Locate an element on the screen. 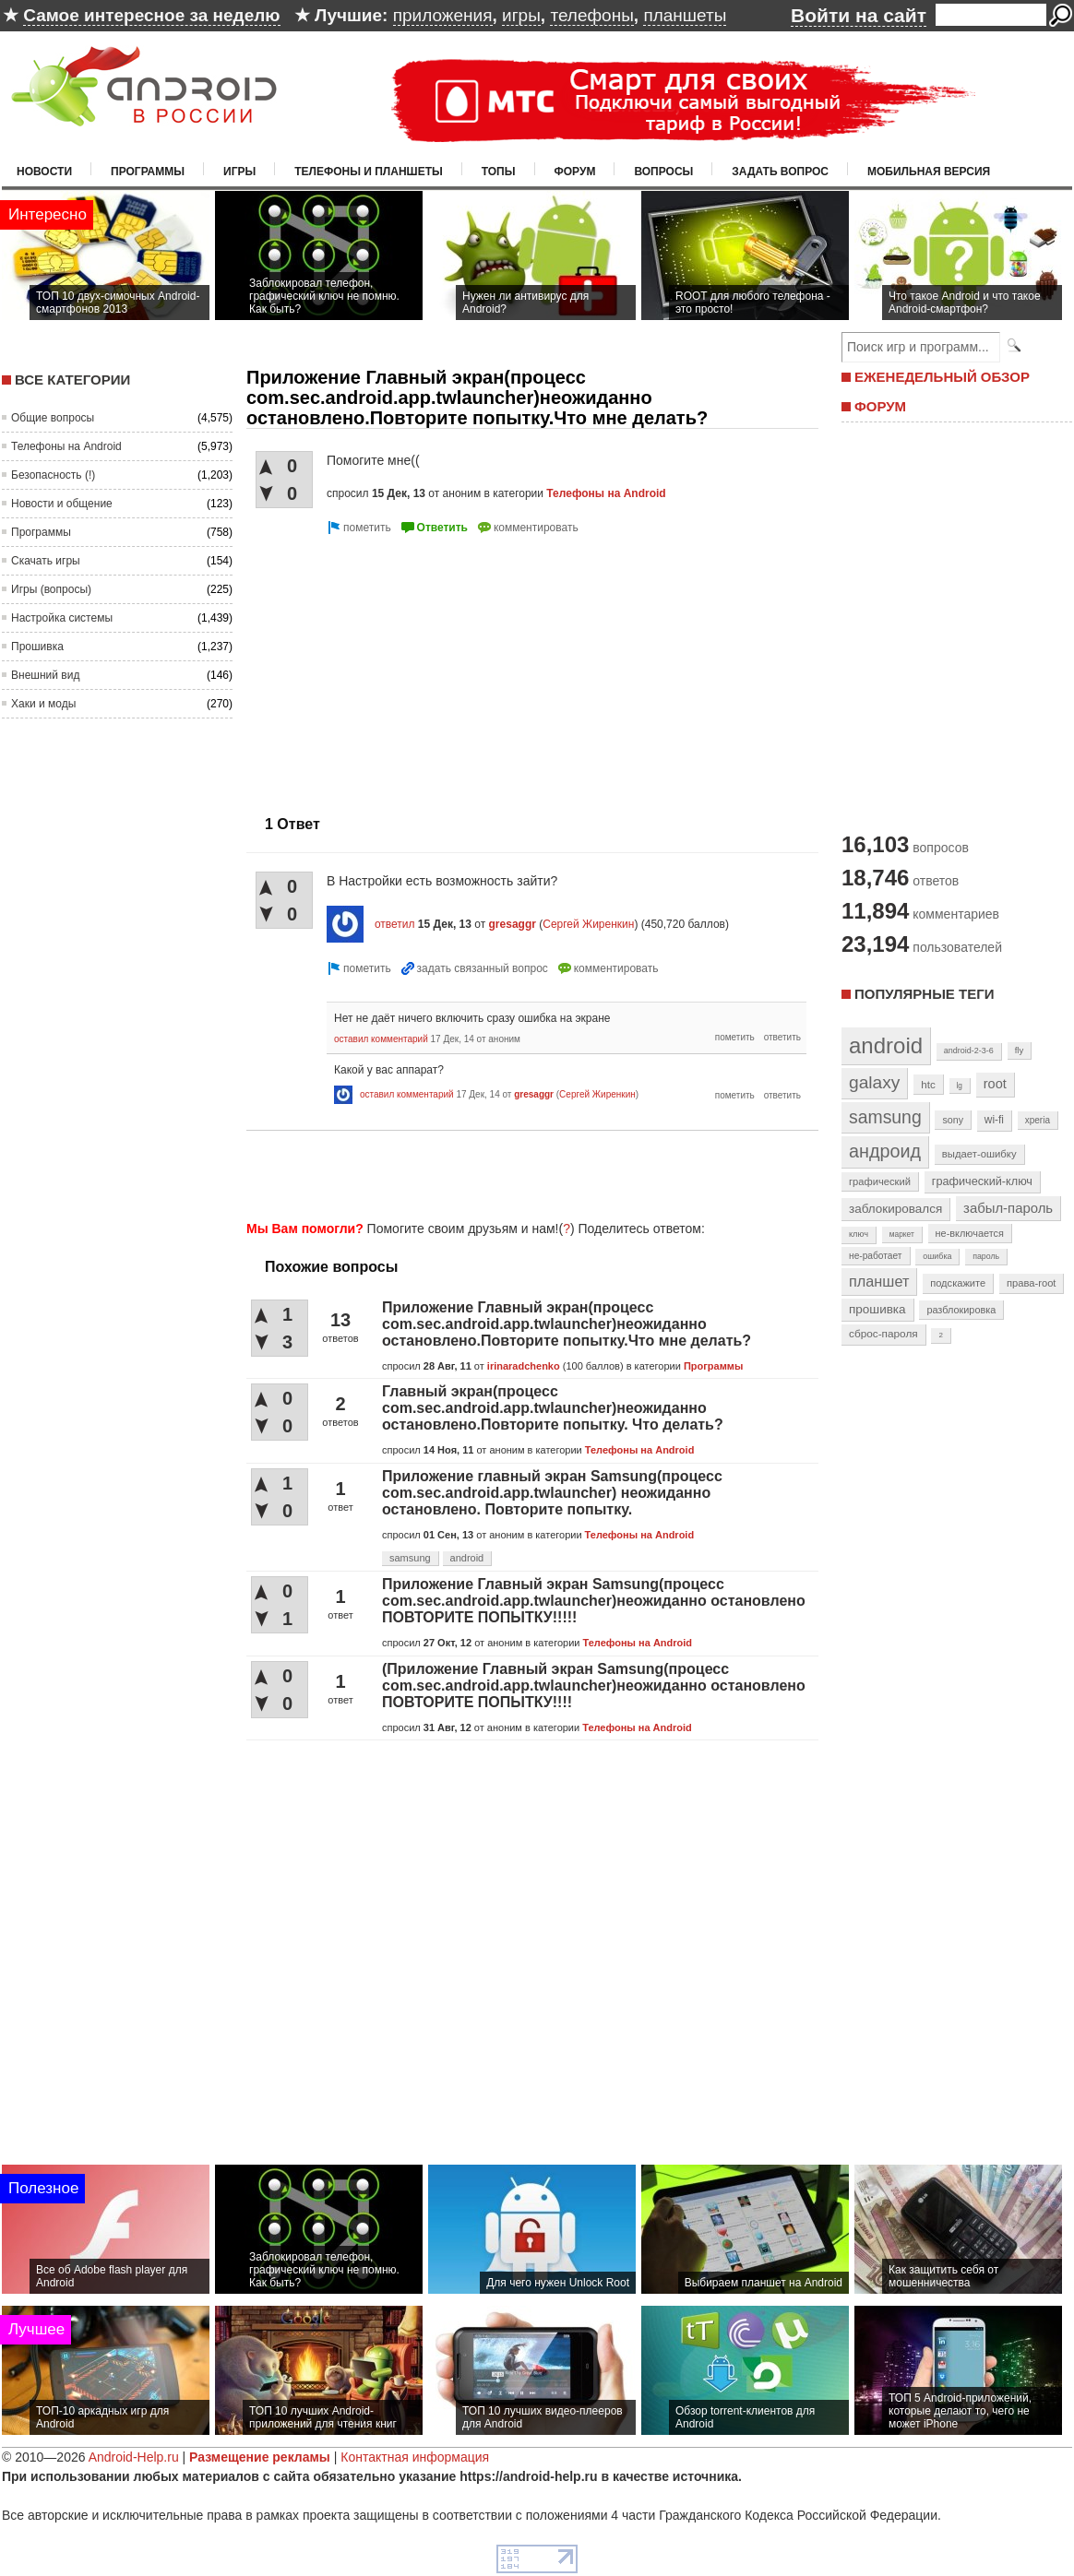 The height and width of the screenshot is (2576, 1074). ответил is located at coordinates (395, 924).